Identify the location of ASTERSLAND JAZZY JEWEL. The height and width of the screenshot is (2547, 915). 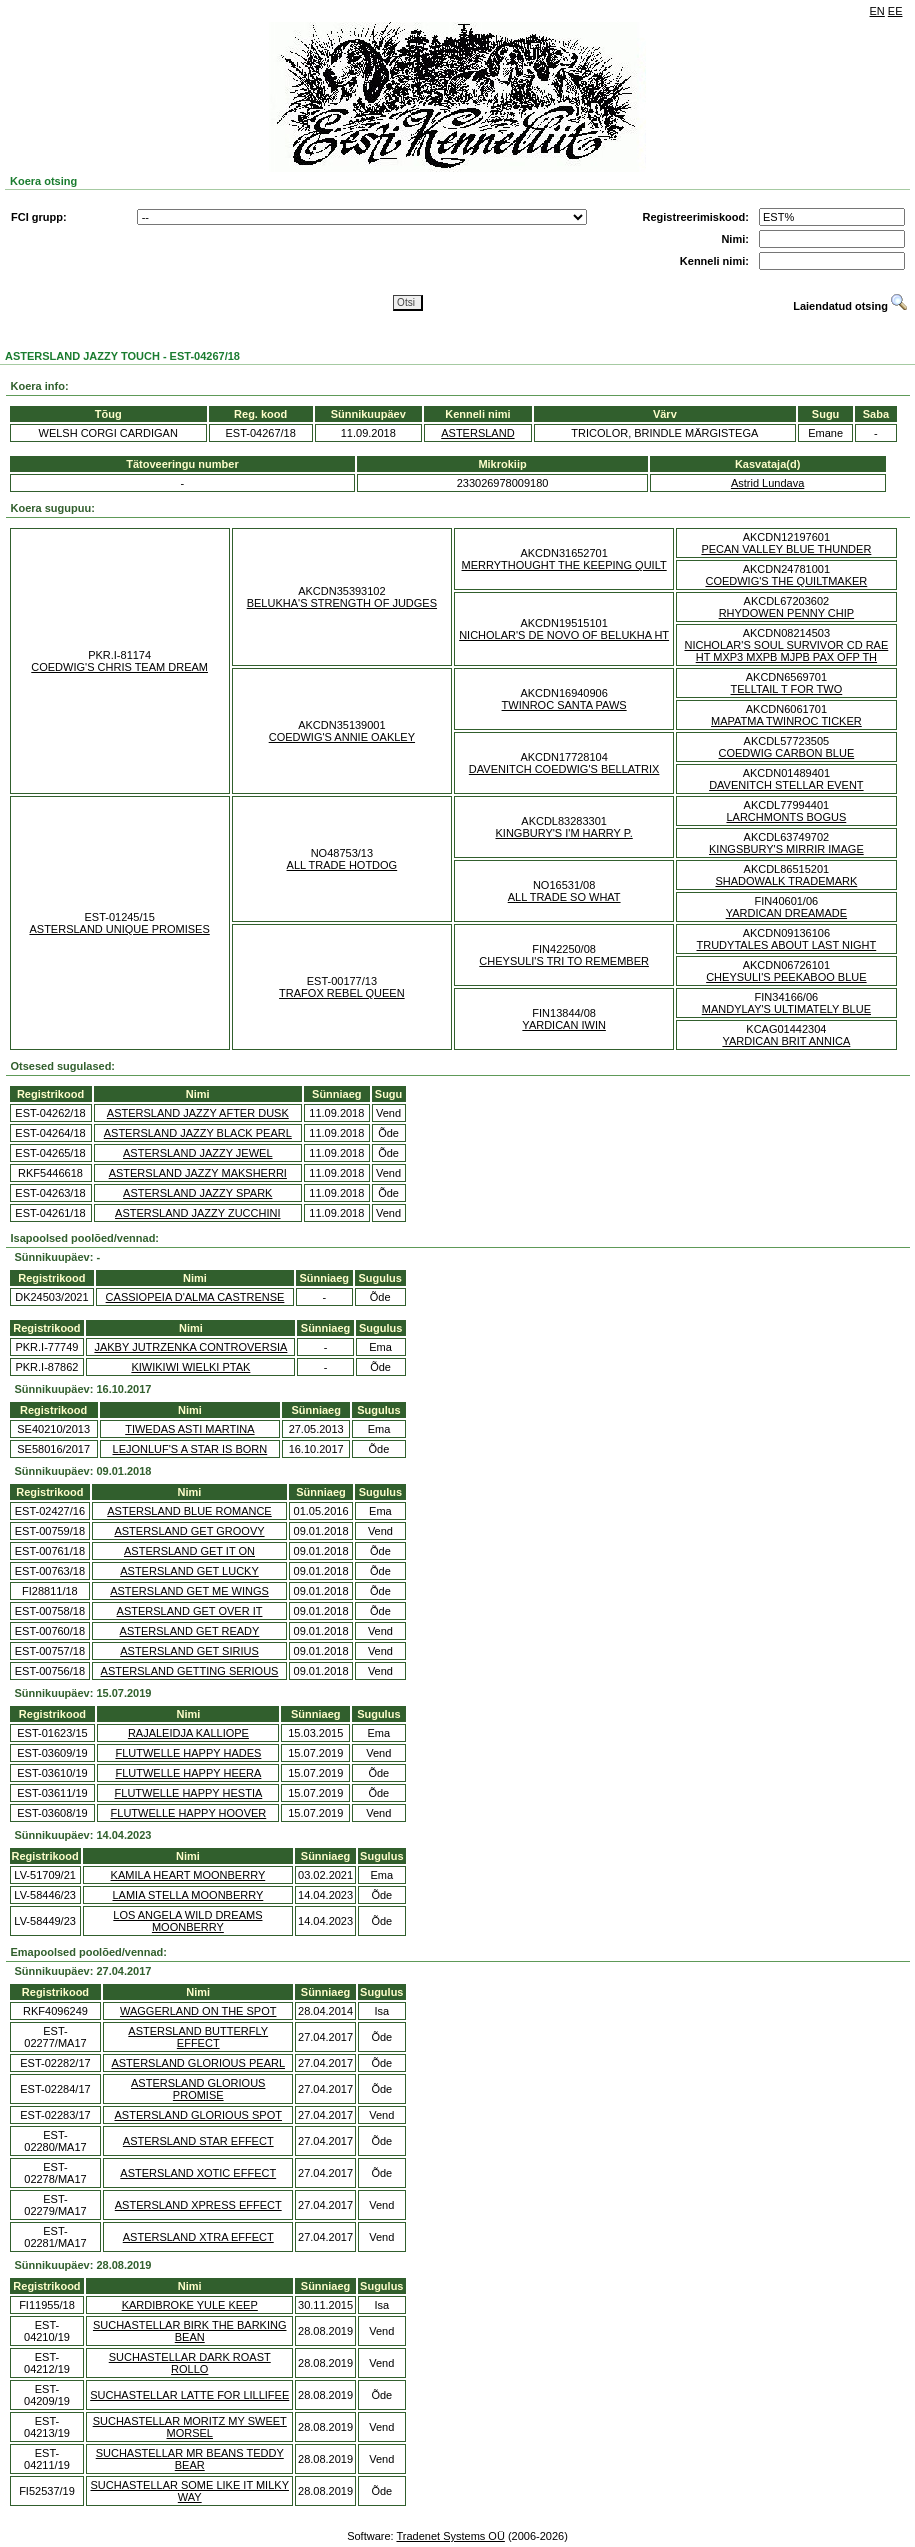
(198, 1153).